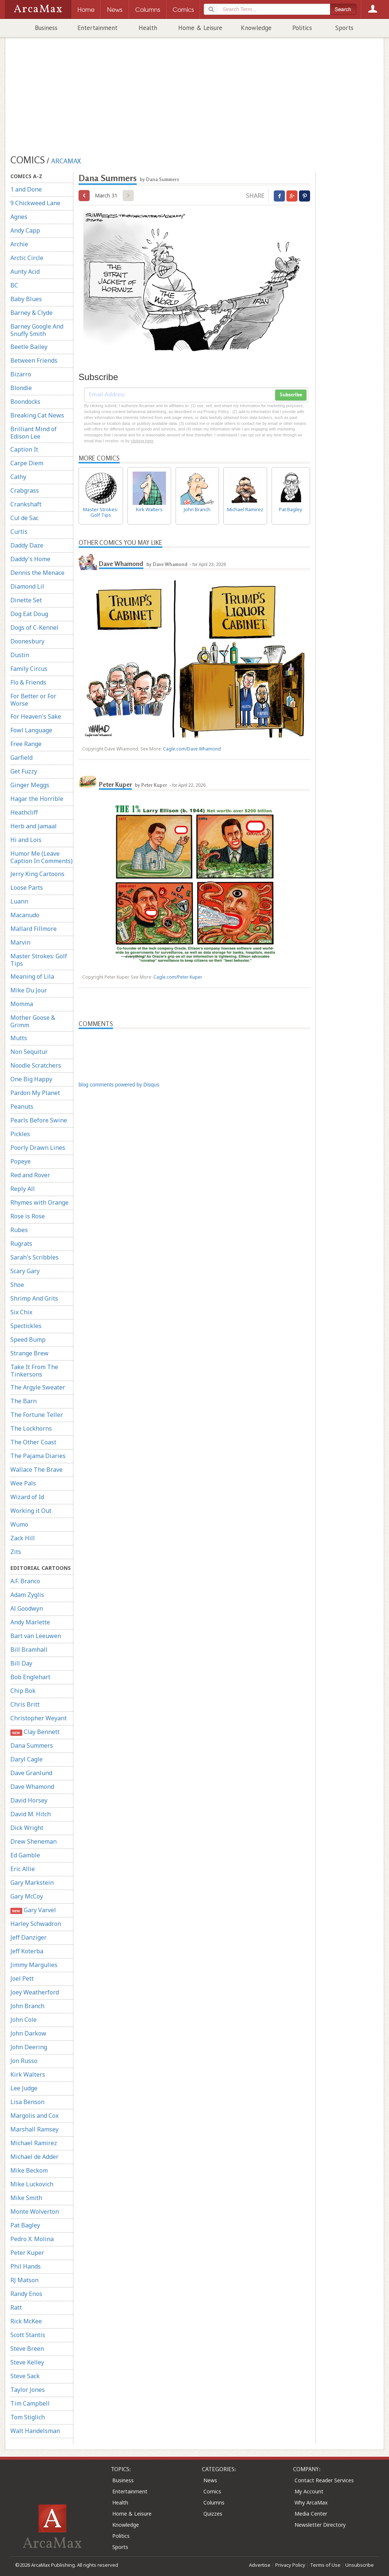 The image size is (389, 2576). What do you see at coordinates (34, 1298) in the screenshot?
I see `Shrimp And Grits` at bounding box center [34, 1298].